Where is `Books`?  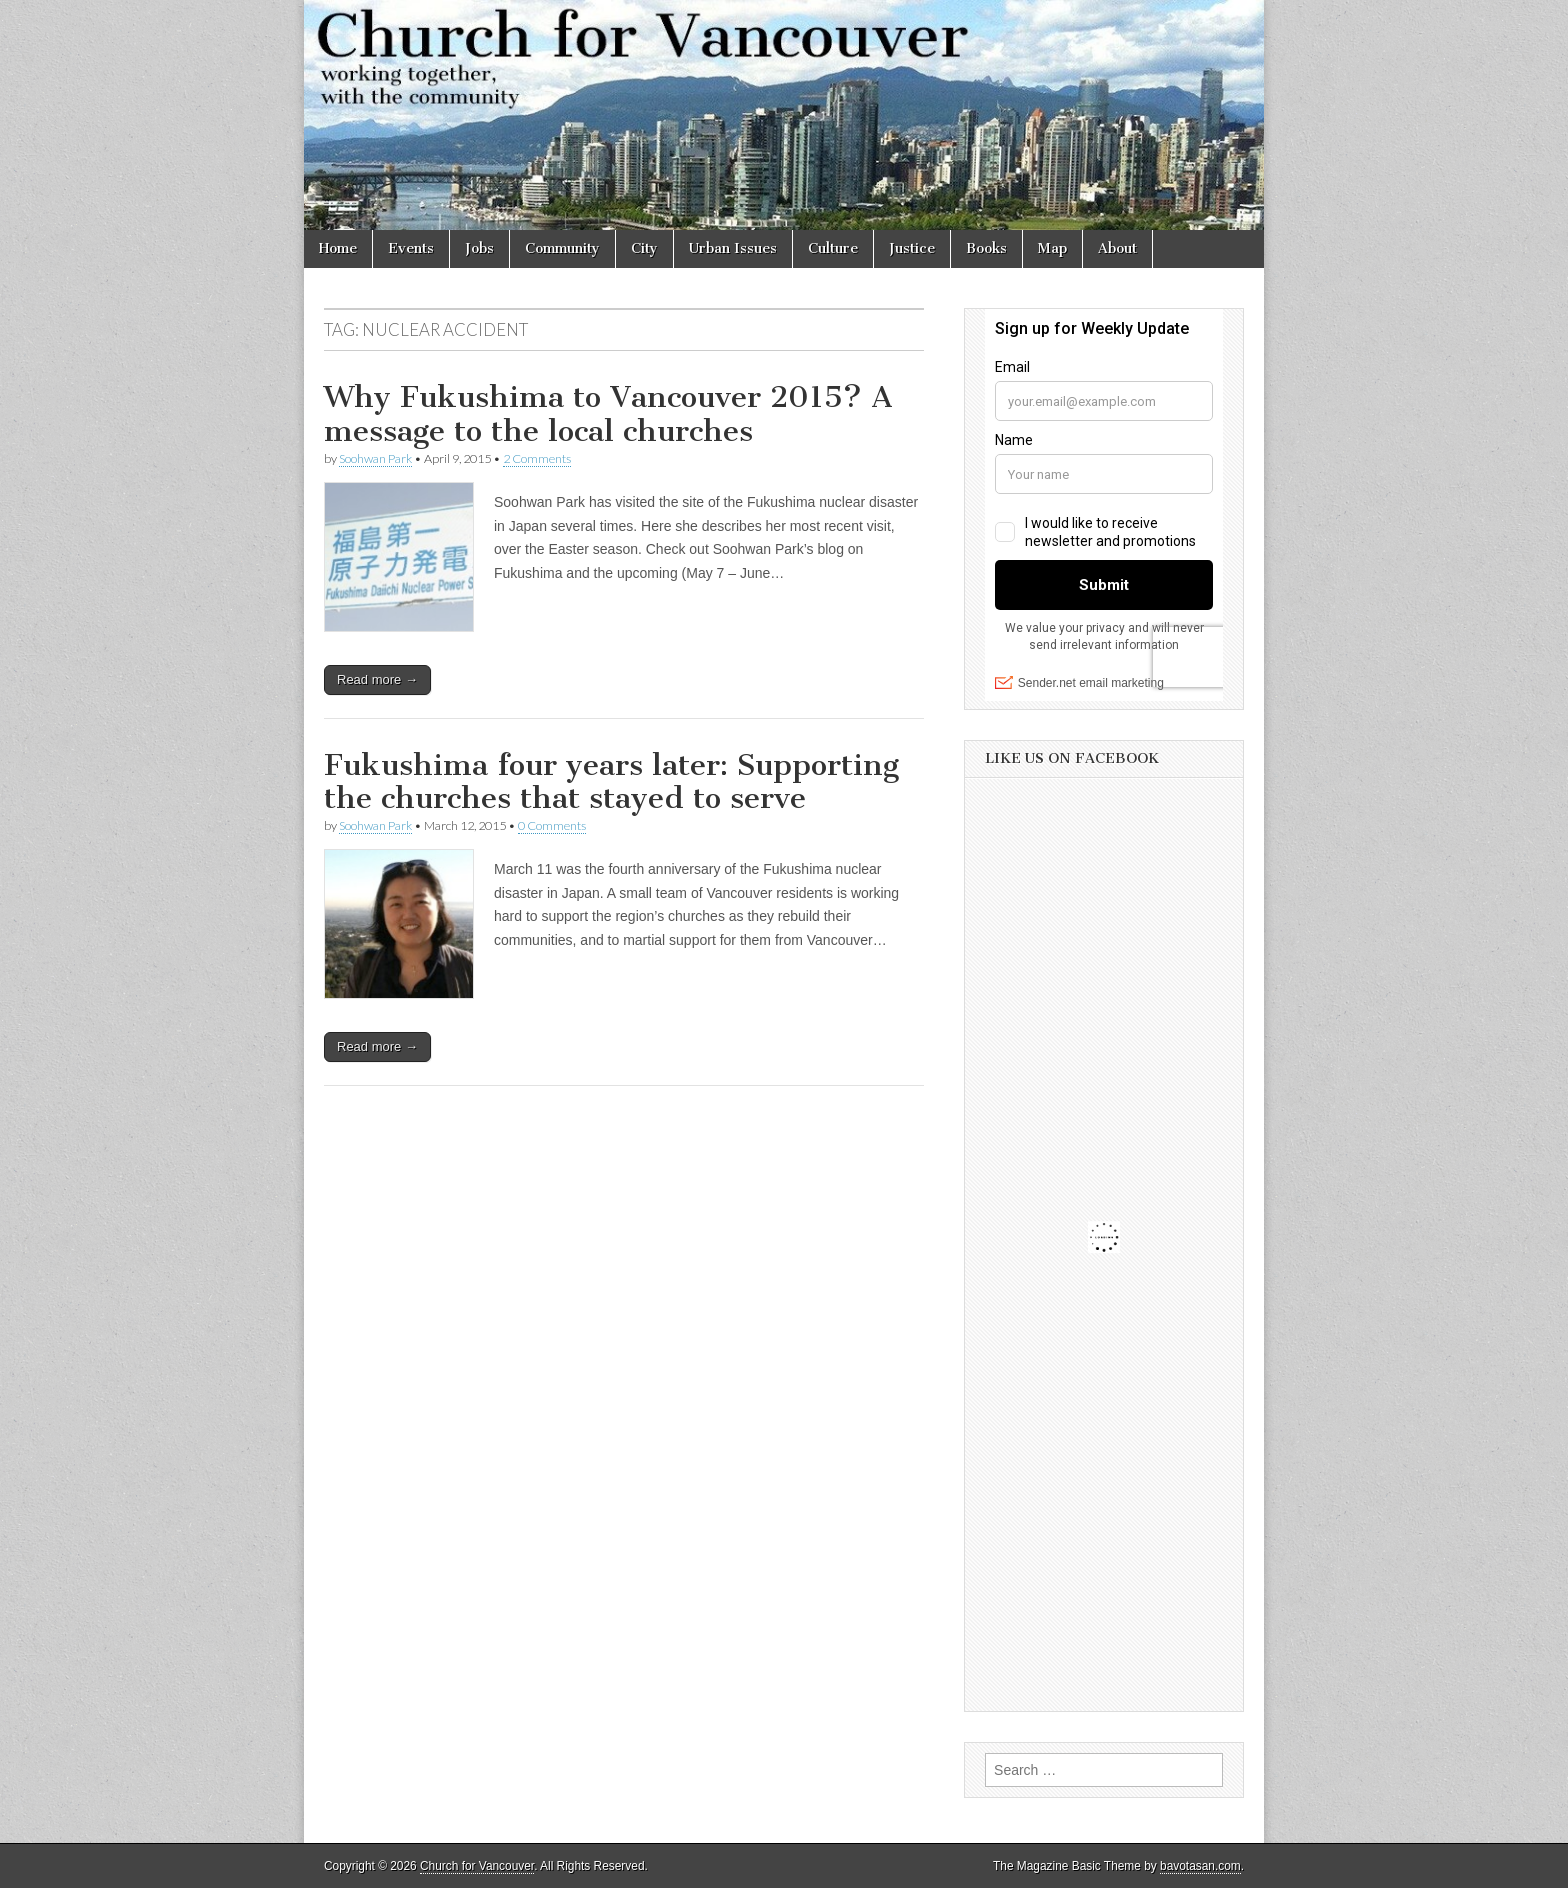 Books is located at coordinates (986, 248).